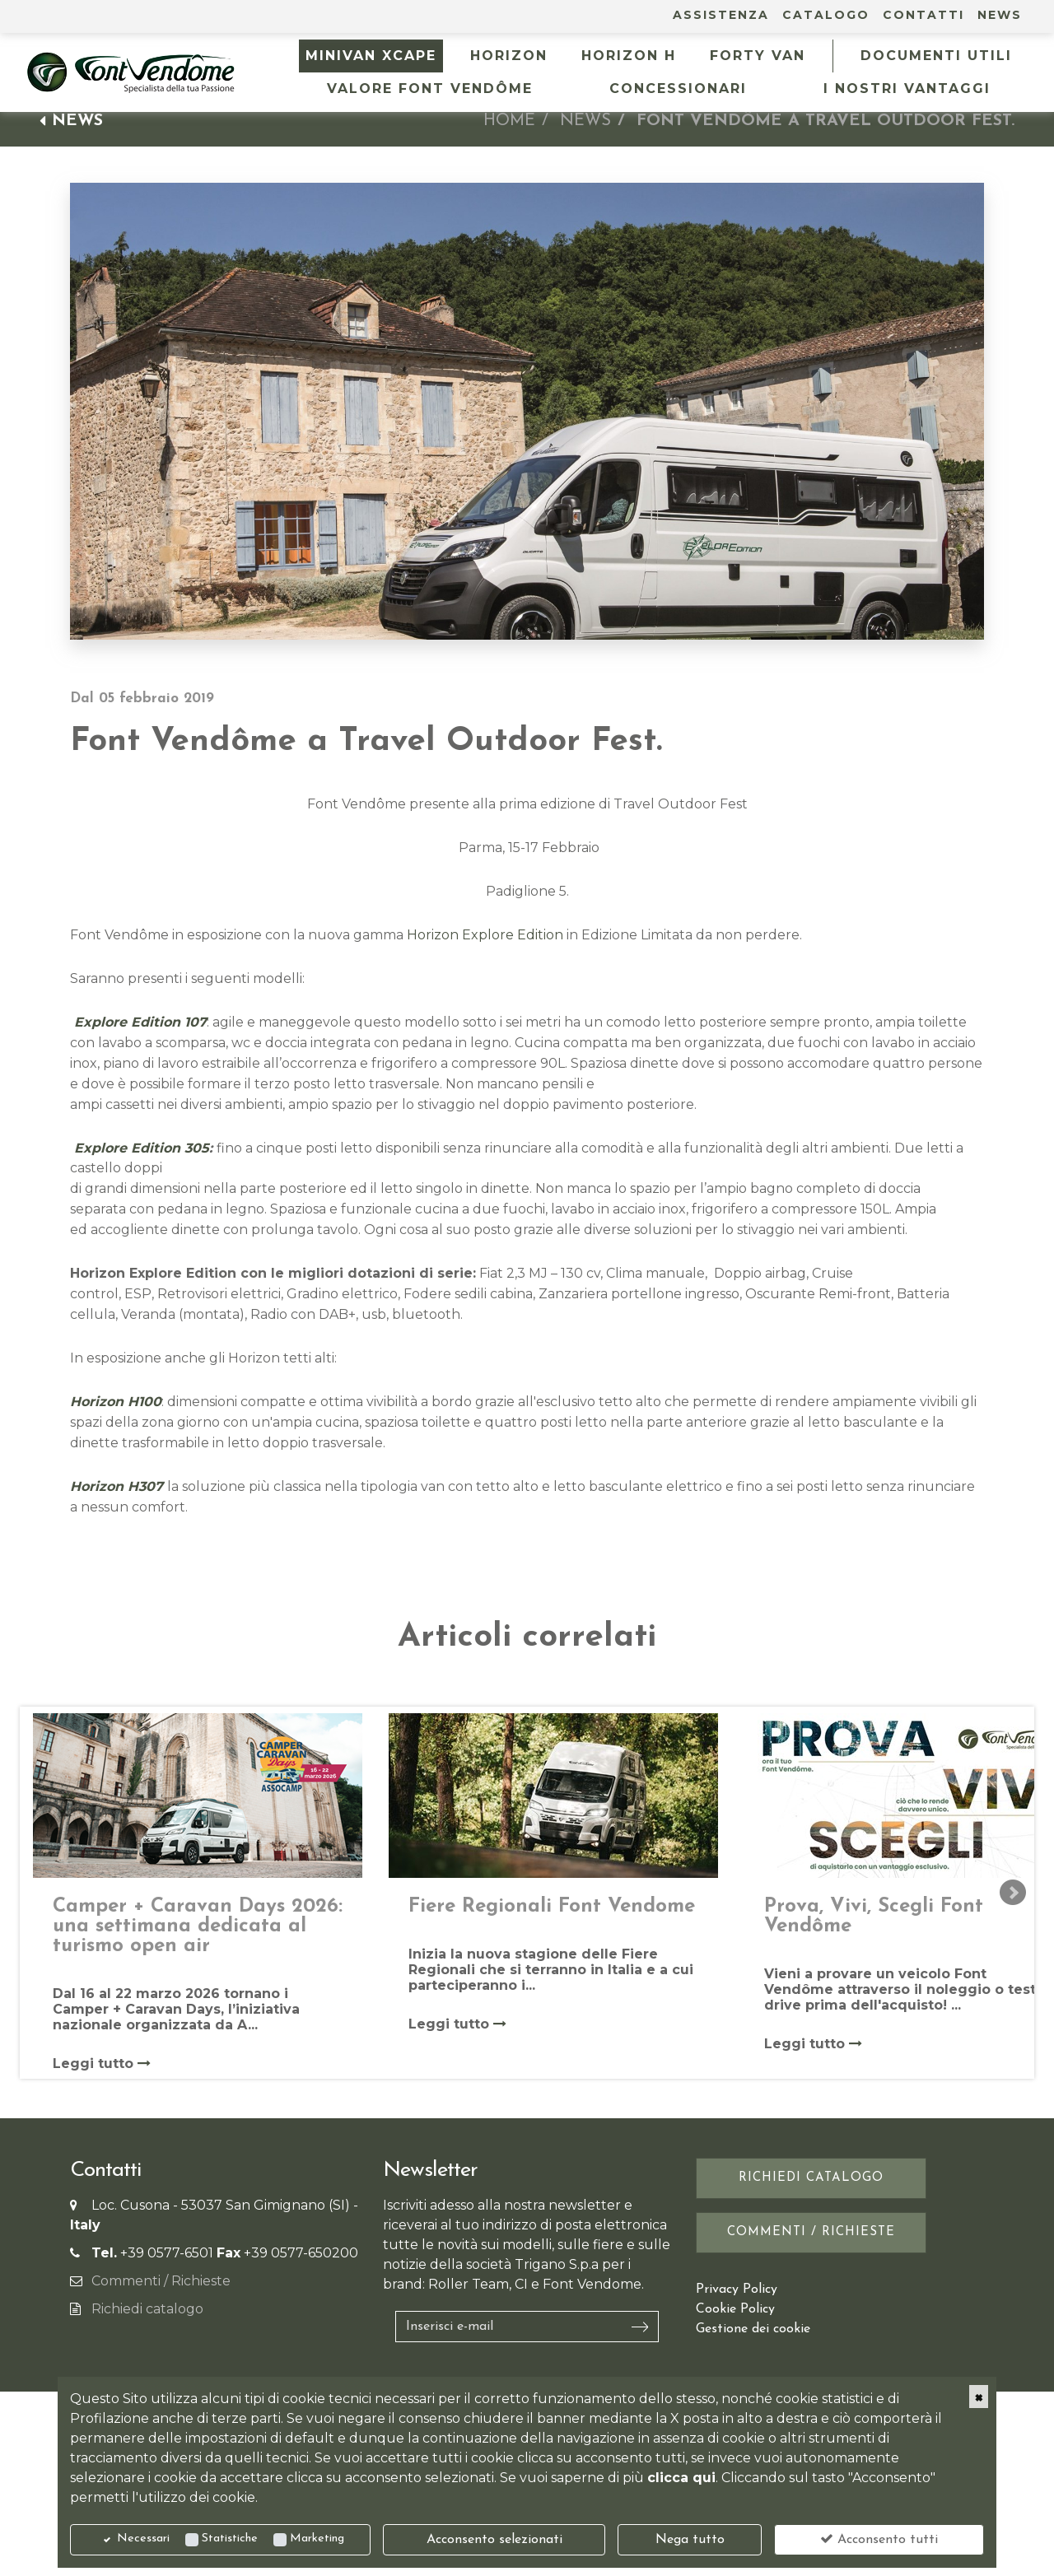  I want to click on Gestione dei cookie, so click(753, 2329).